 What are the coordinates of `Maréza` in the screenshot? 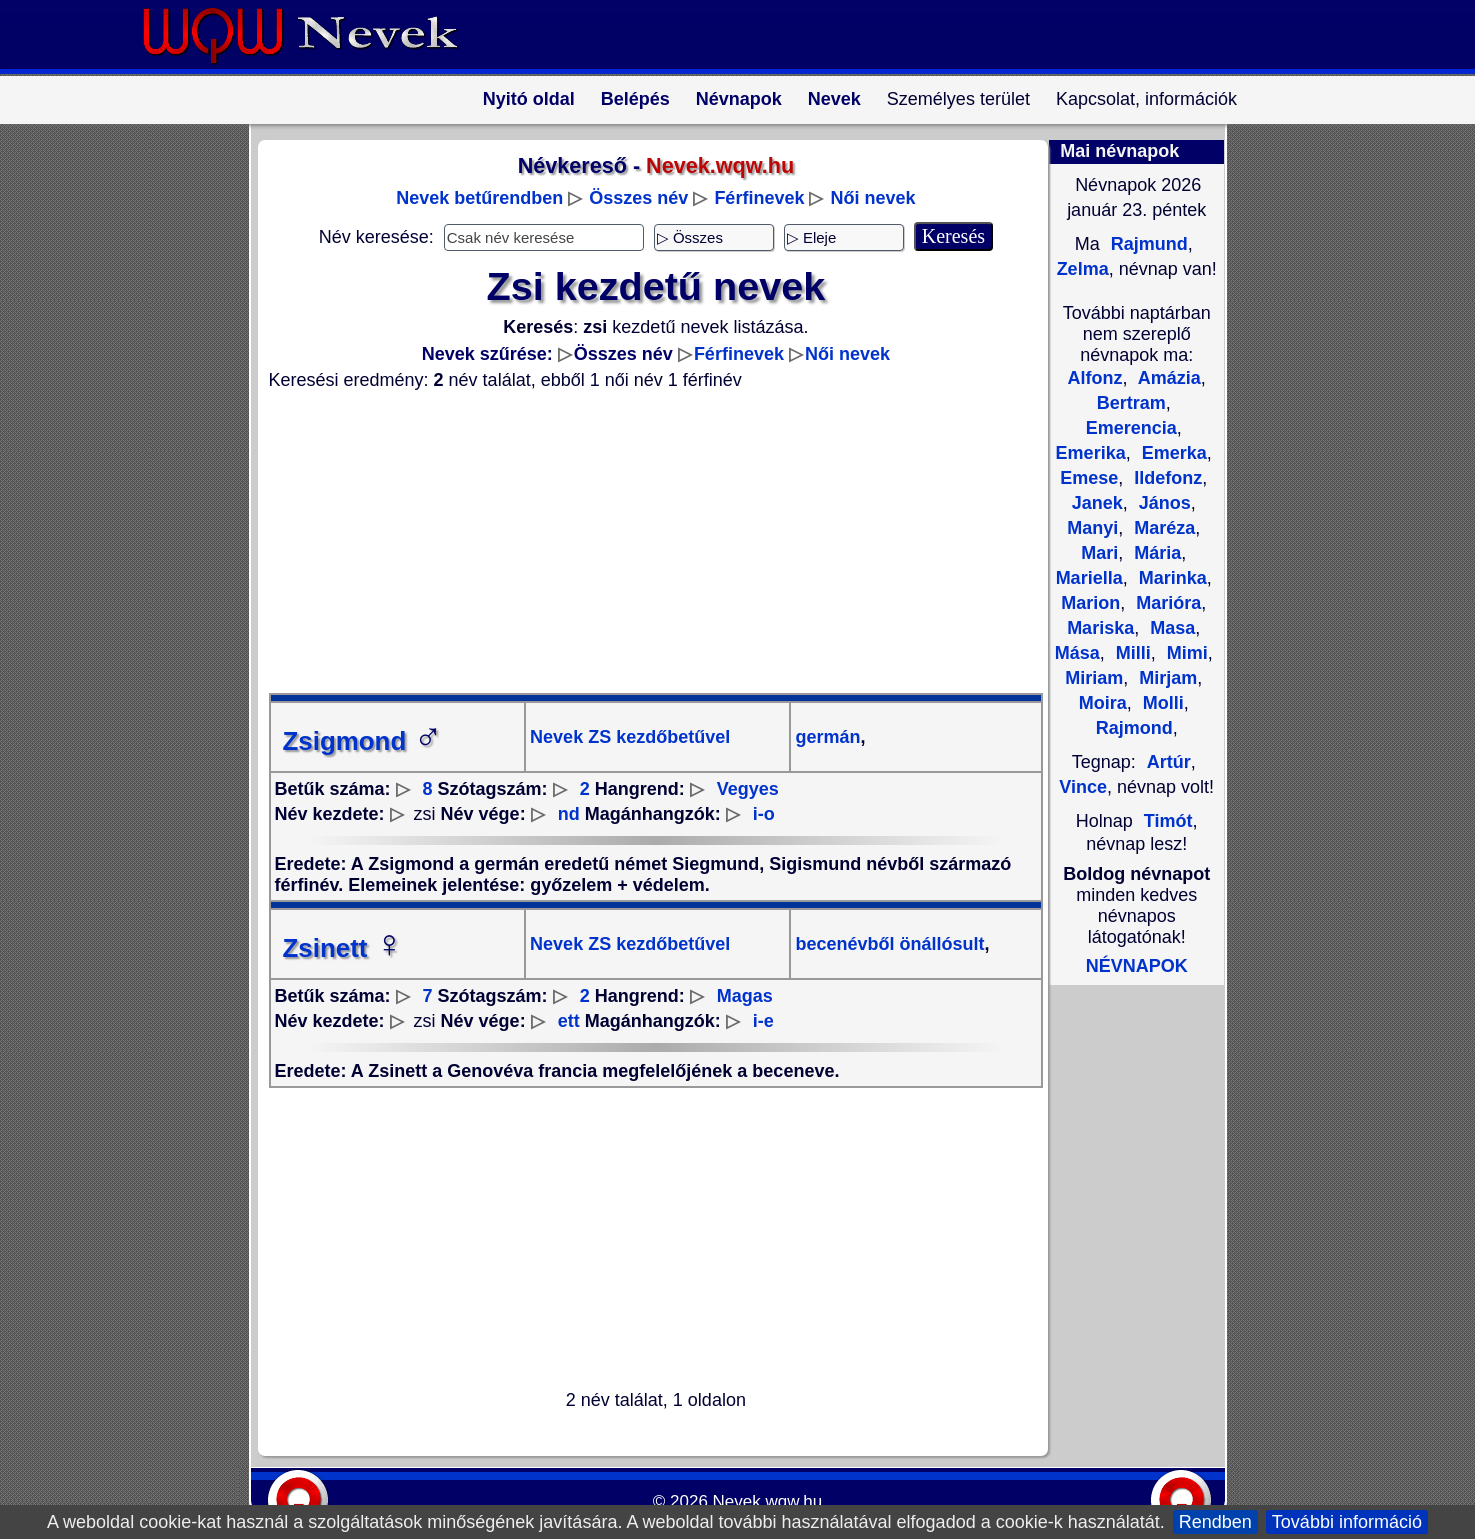 It's located at (1162, 528).